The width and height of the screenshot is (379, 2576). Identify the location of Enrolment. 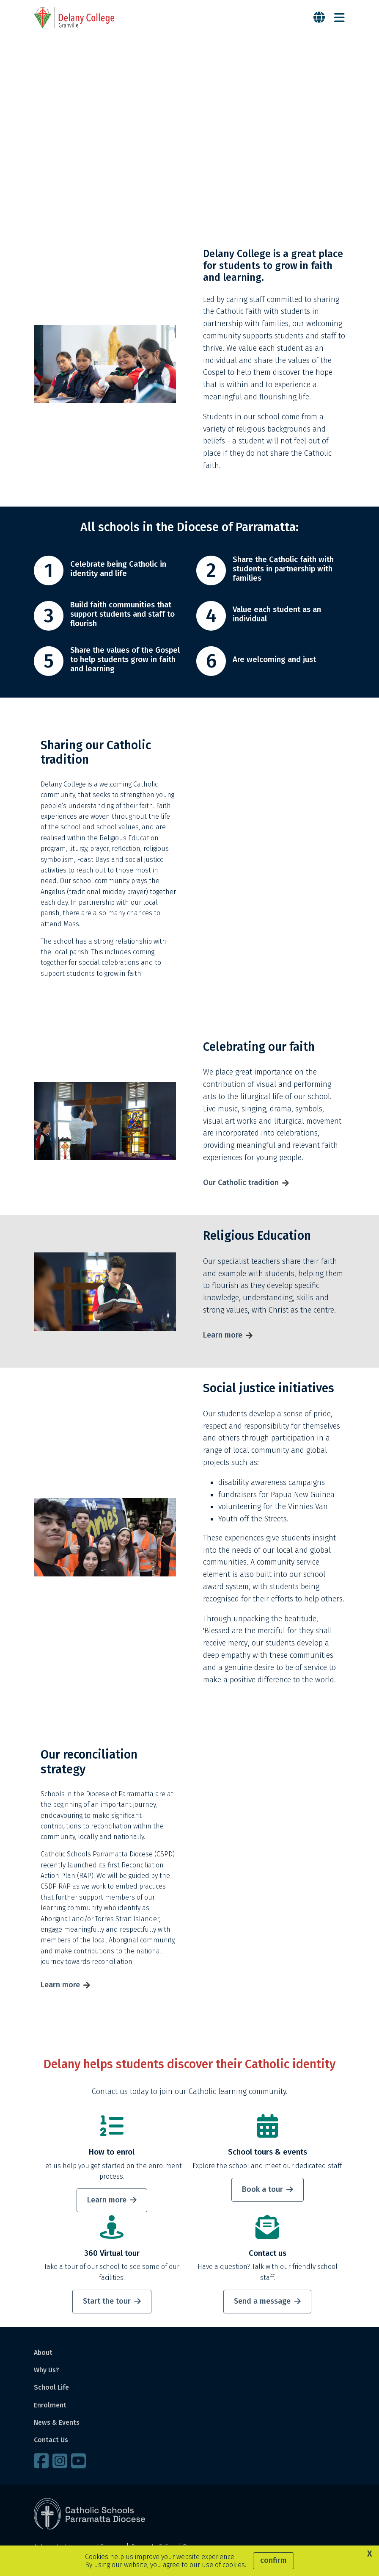
(50, 2408).